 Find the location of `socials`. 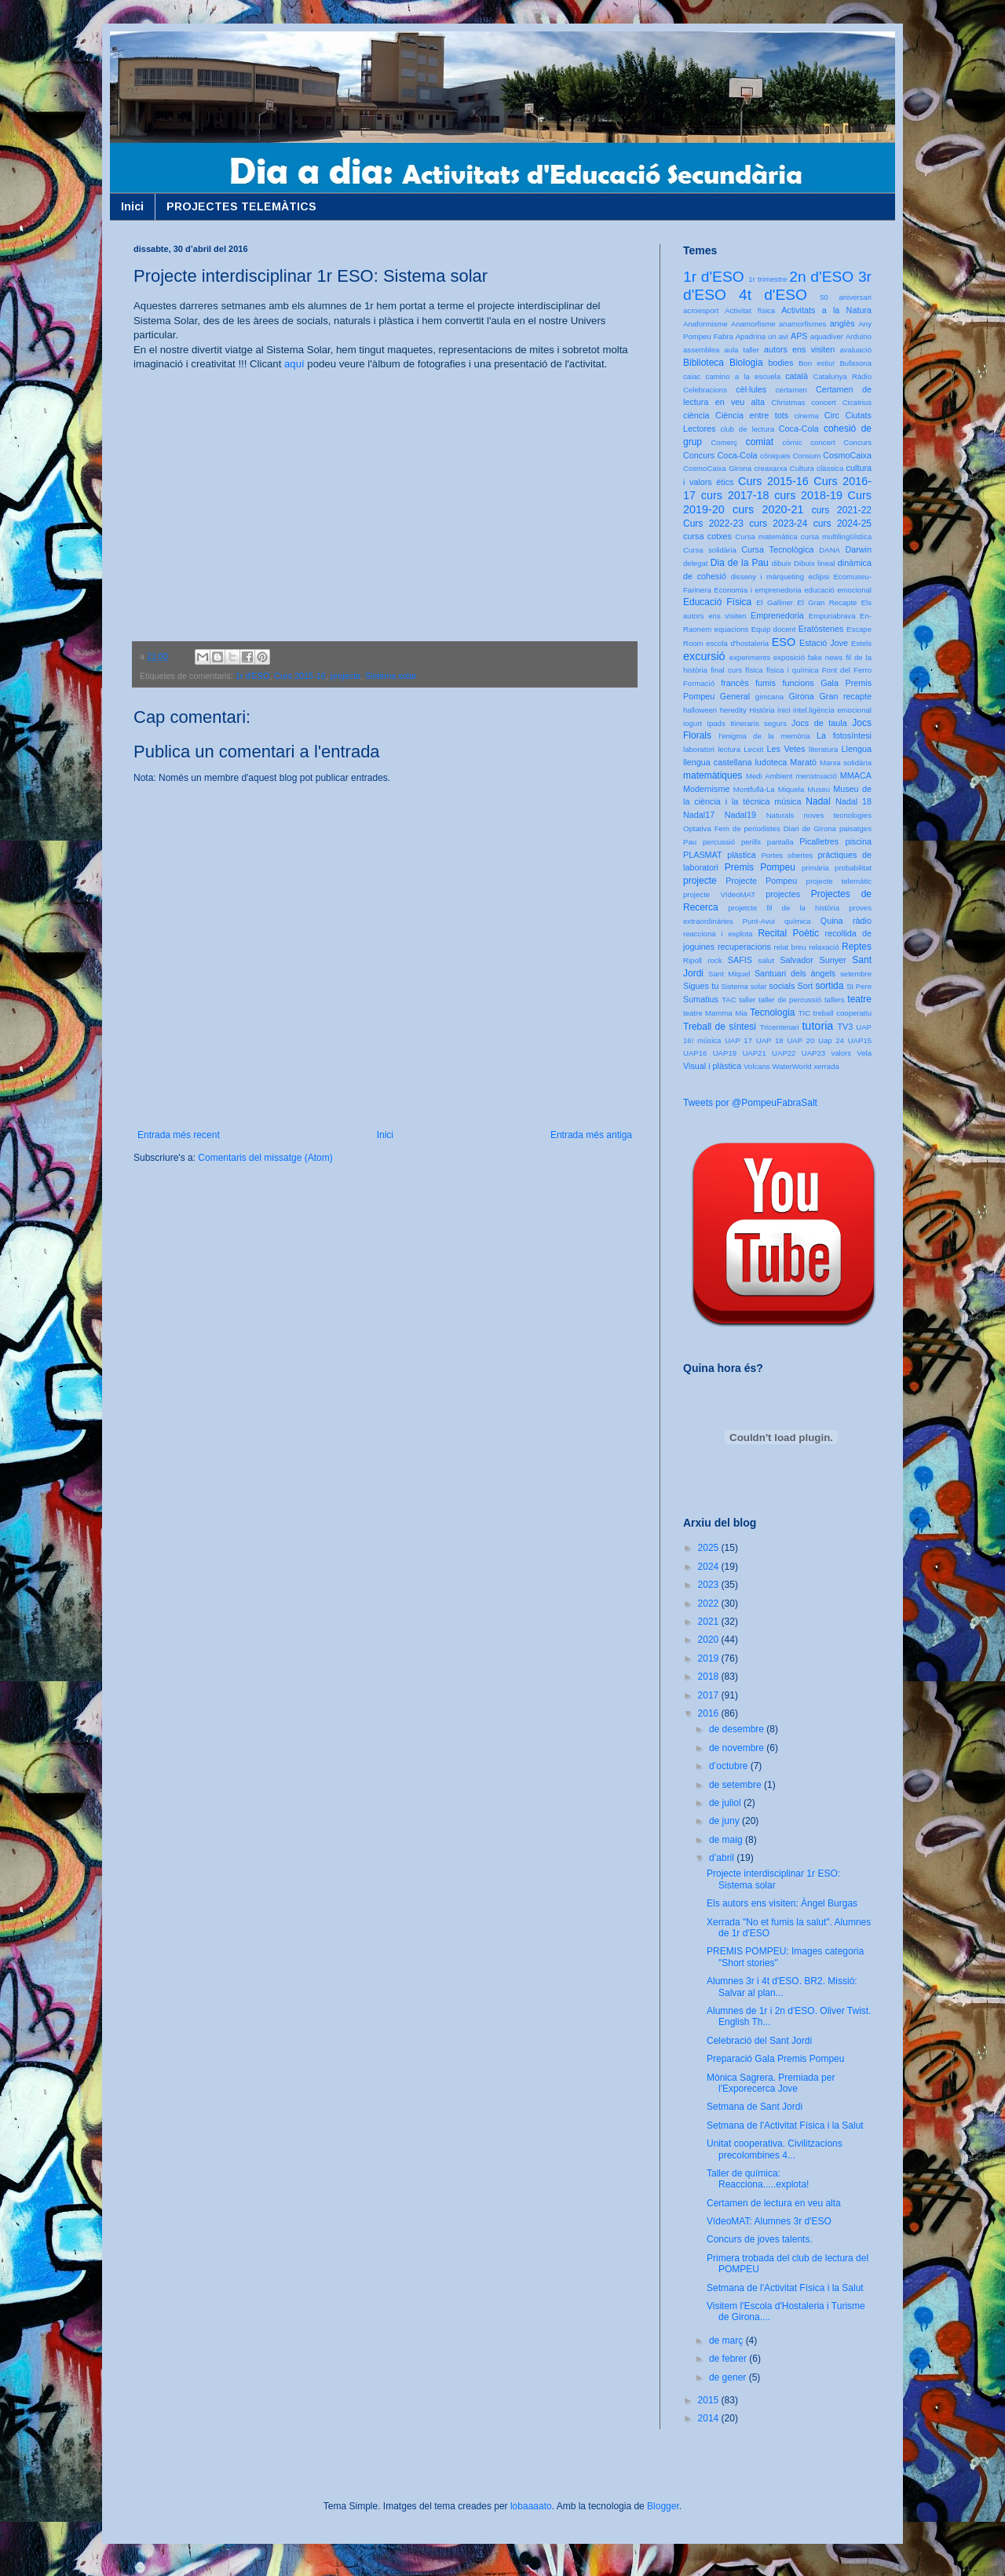

socials is located at coordinates (782, 986).